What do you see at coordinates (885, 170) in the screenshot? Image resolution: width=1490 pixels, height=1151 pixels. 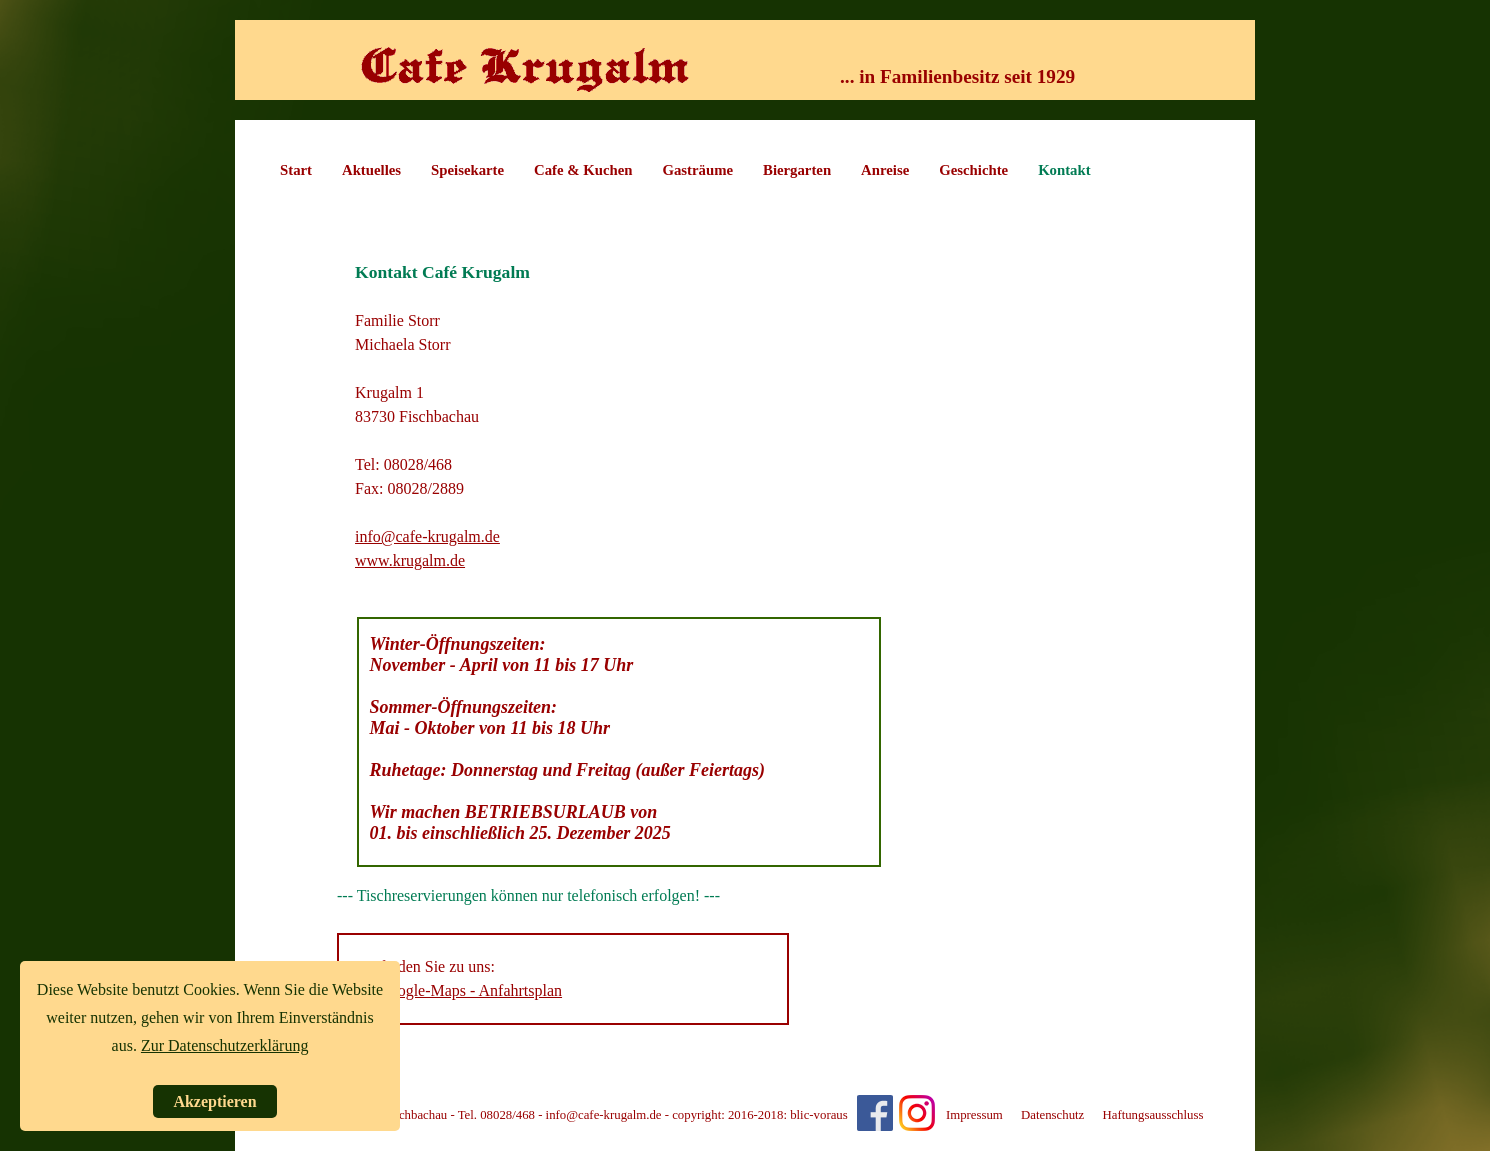 I see `Anreise` at bounding box center [885, 170].